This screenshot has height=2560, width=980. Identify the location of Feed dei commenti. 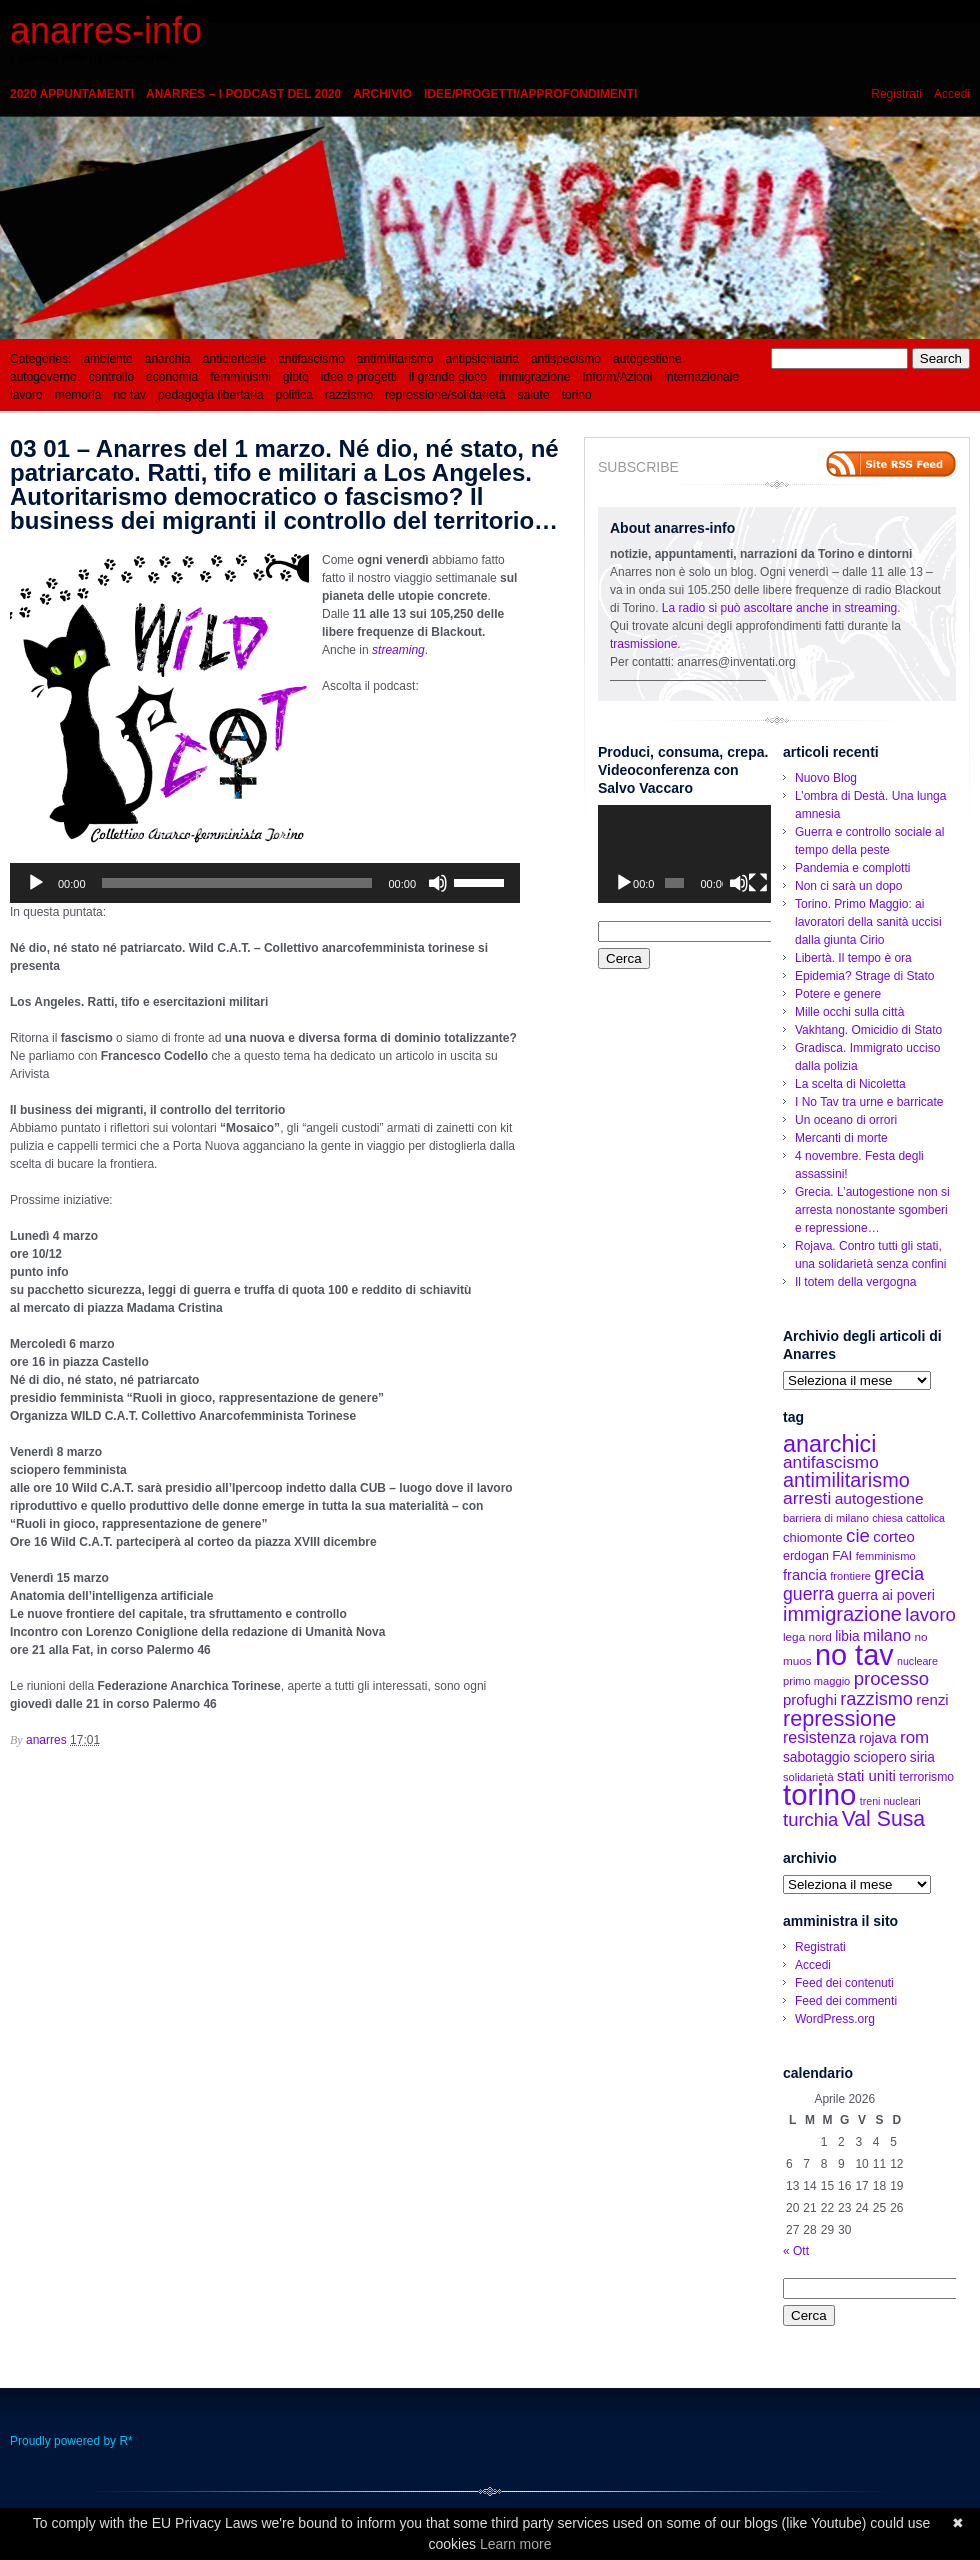
(846, 2001).